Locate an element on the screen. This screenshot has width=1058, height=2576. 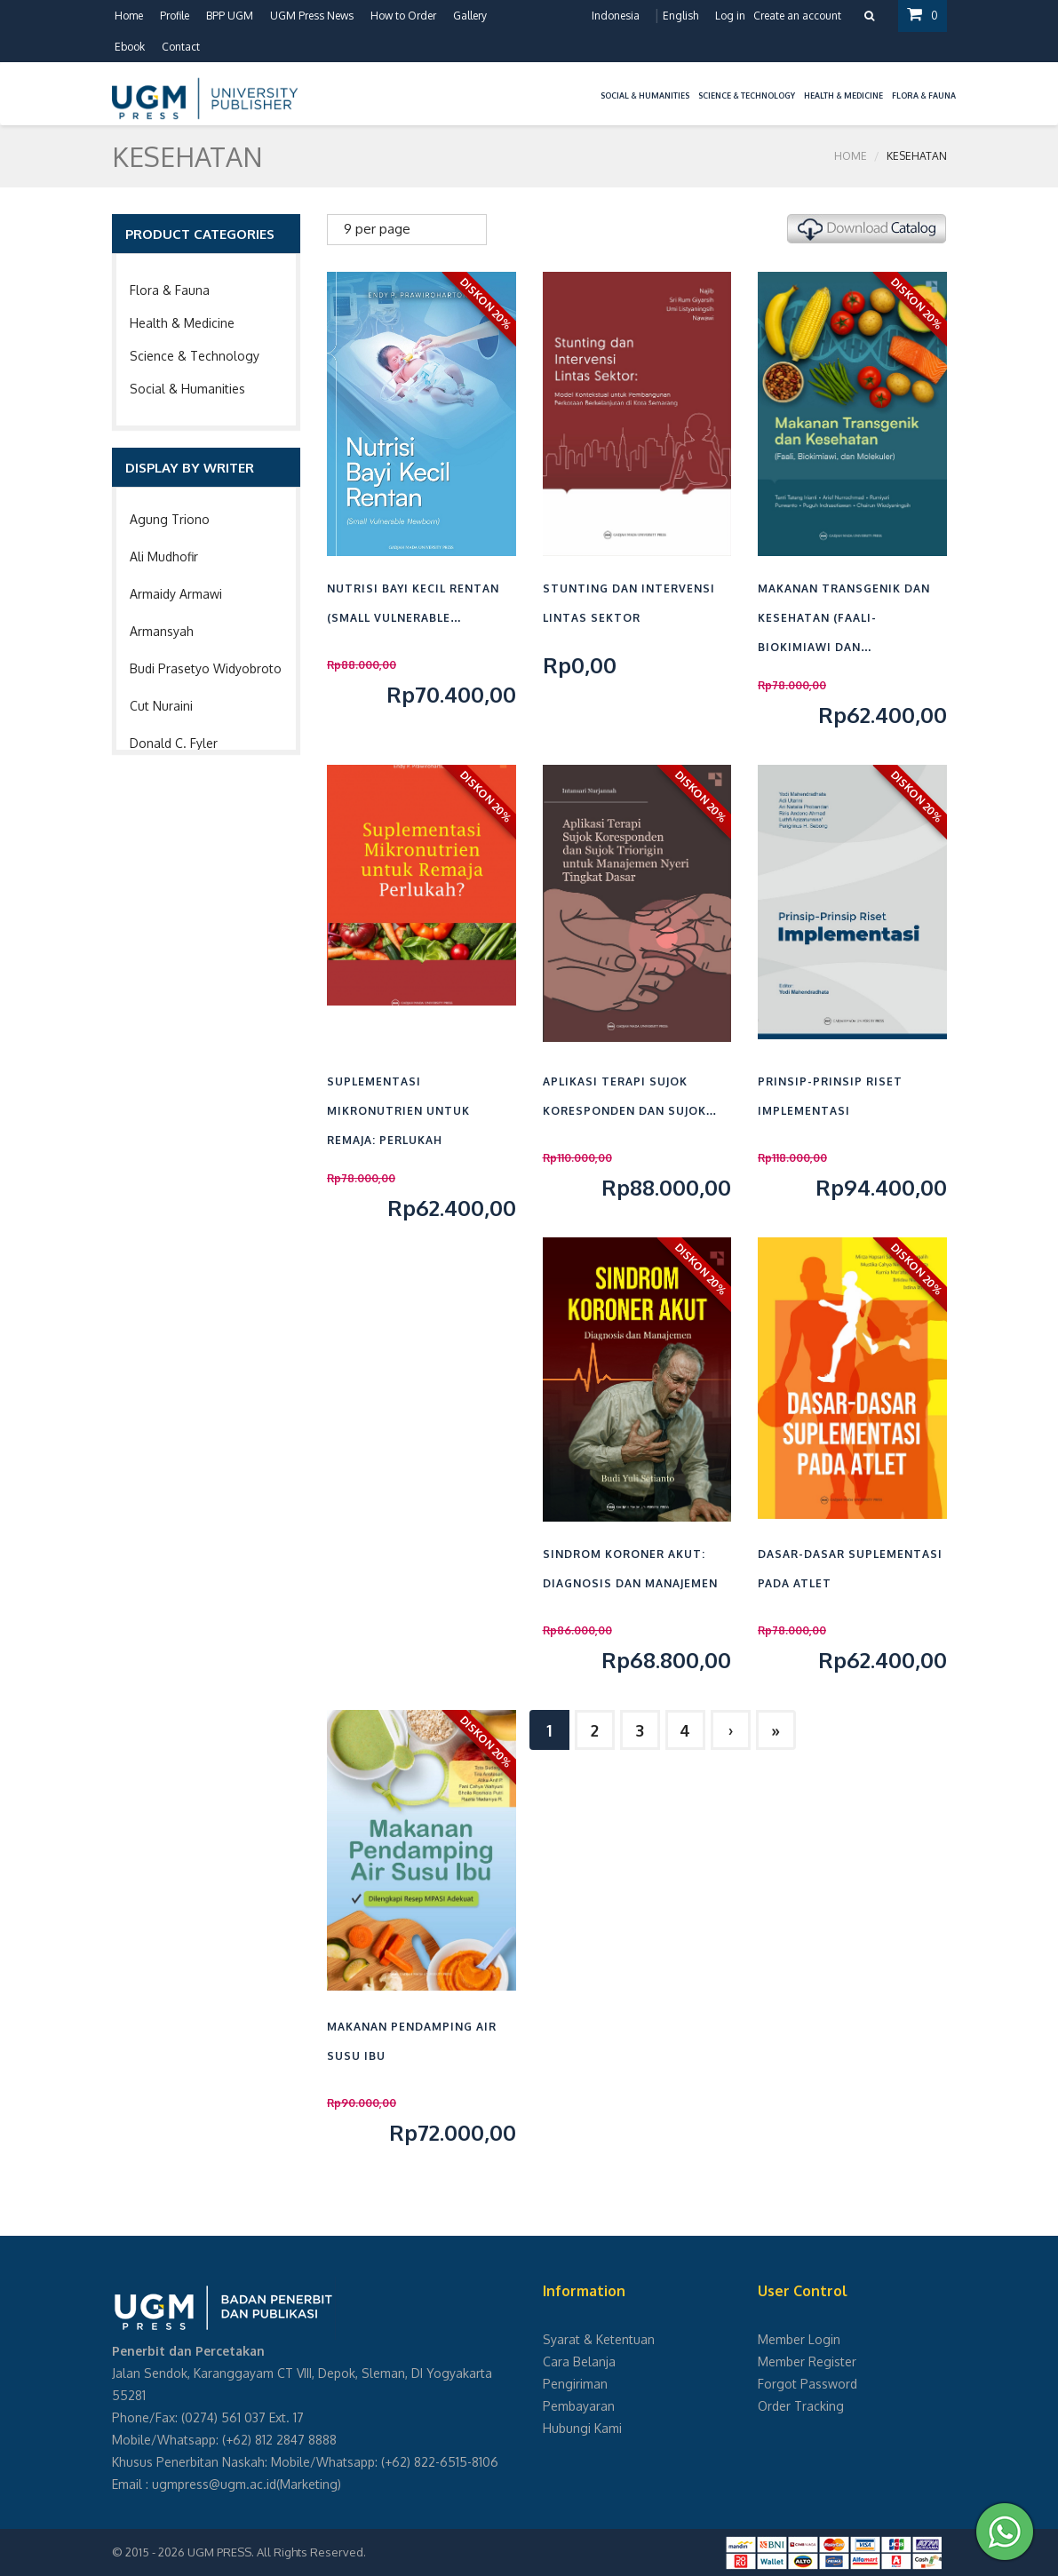
Pembayaran is located at coordinates (579, 2405).